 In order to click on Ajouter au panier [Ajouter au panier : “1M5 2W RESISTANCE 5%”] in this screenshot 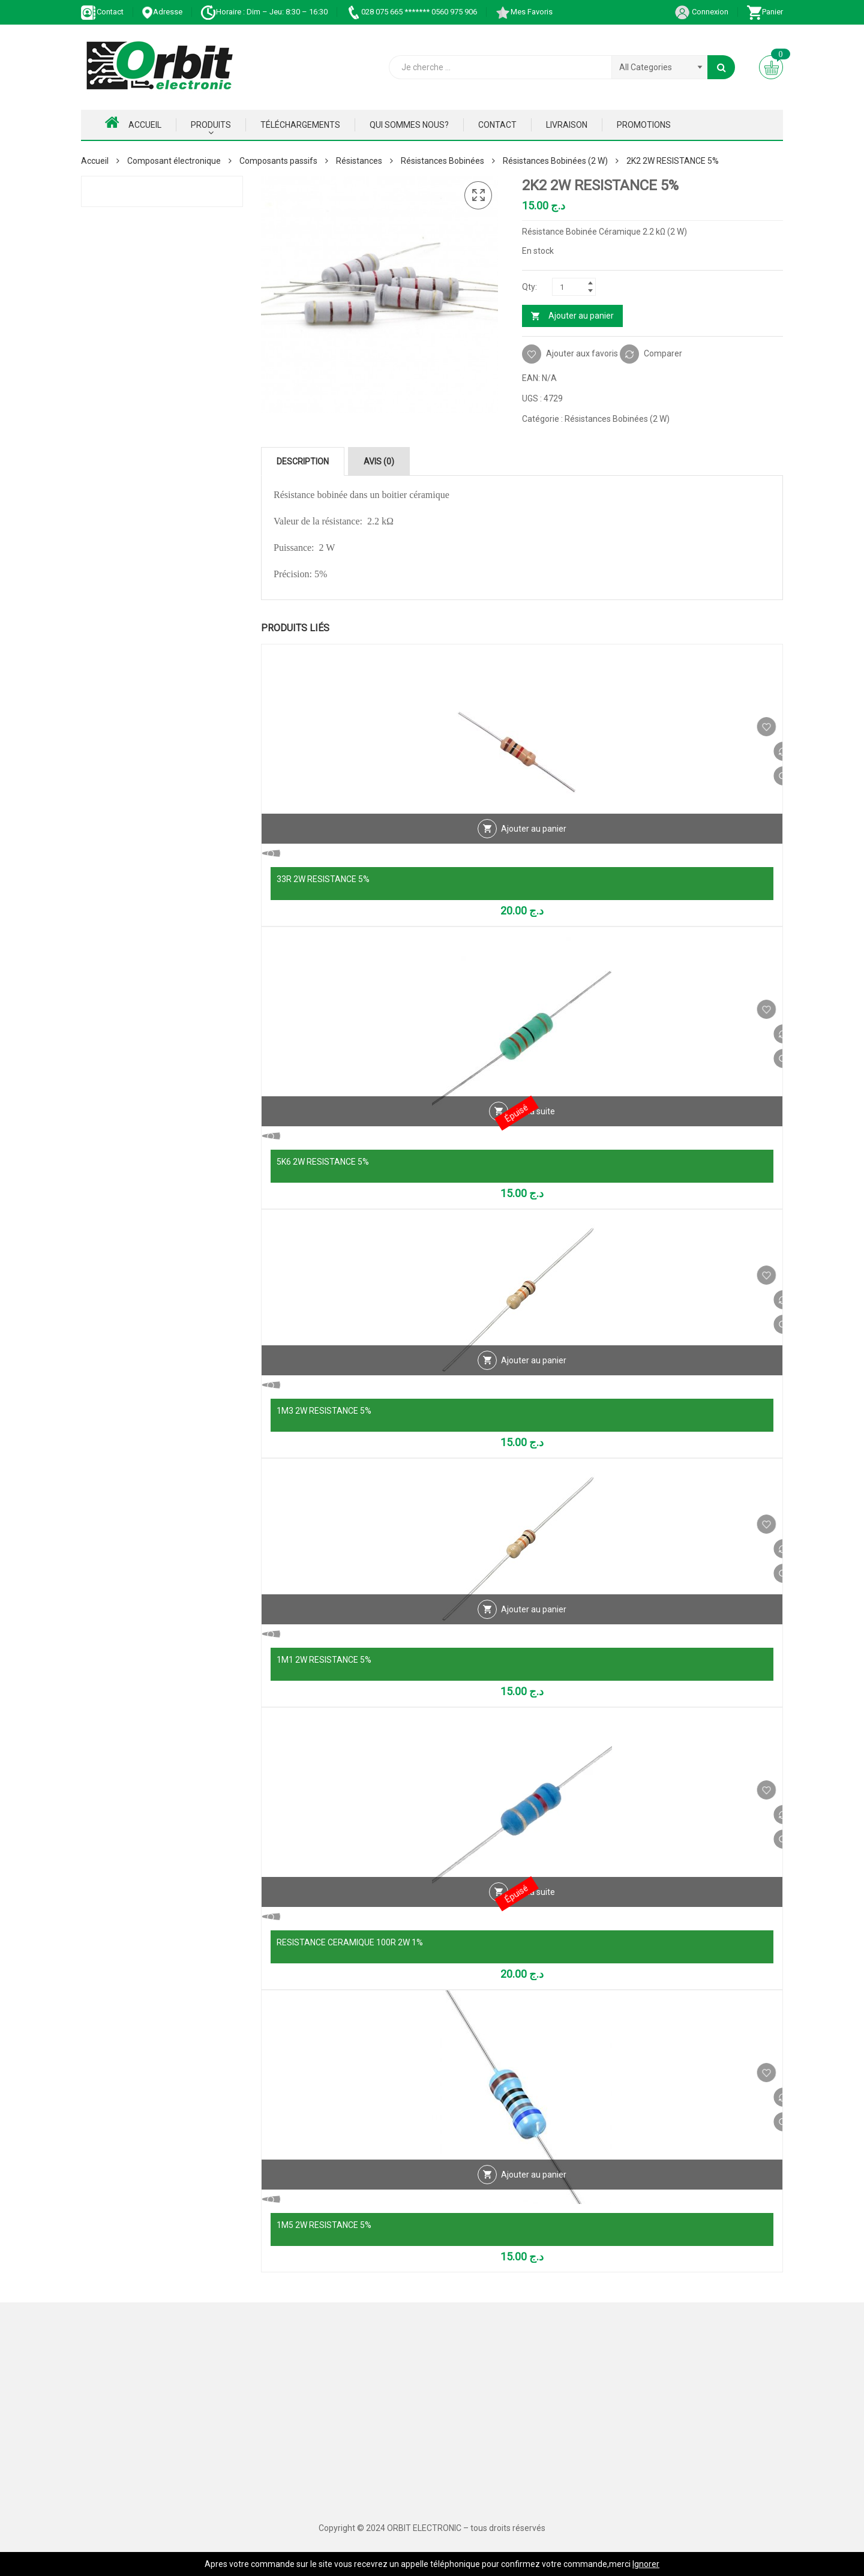, I will do `click(533, 2200)`.